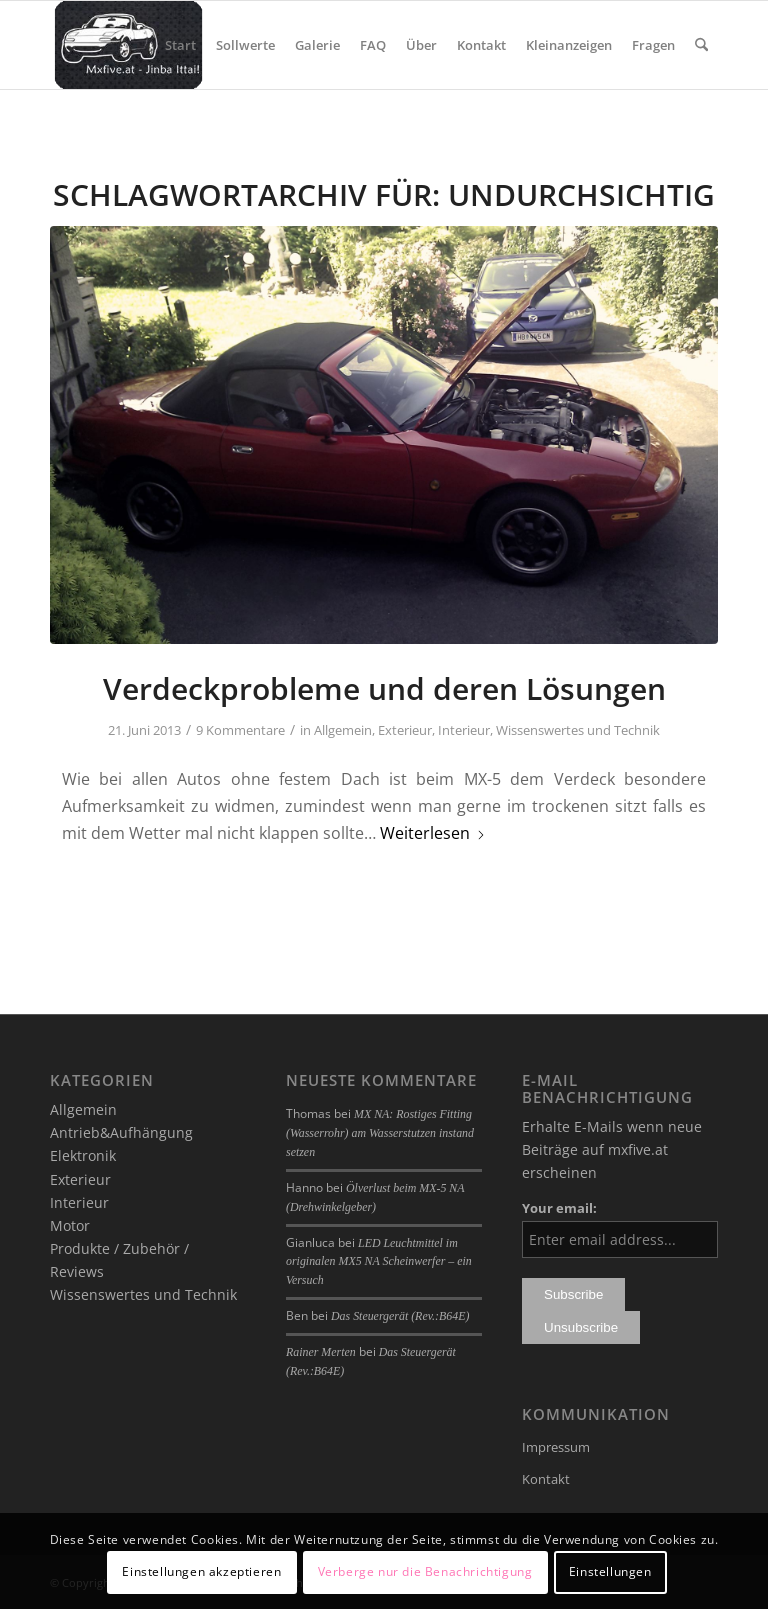 This screenshot has height=1609, width=768. Describe the element at coordinates (464, 730) in the screenshot. I see `Interieur` at that location.